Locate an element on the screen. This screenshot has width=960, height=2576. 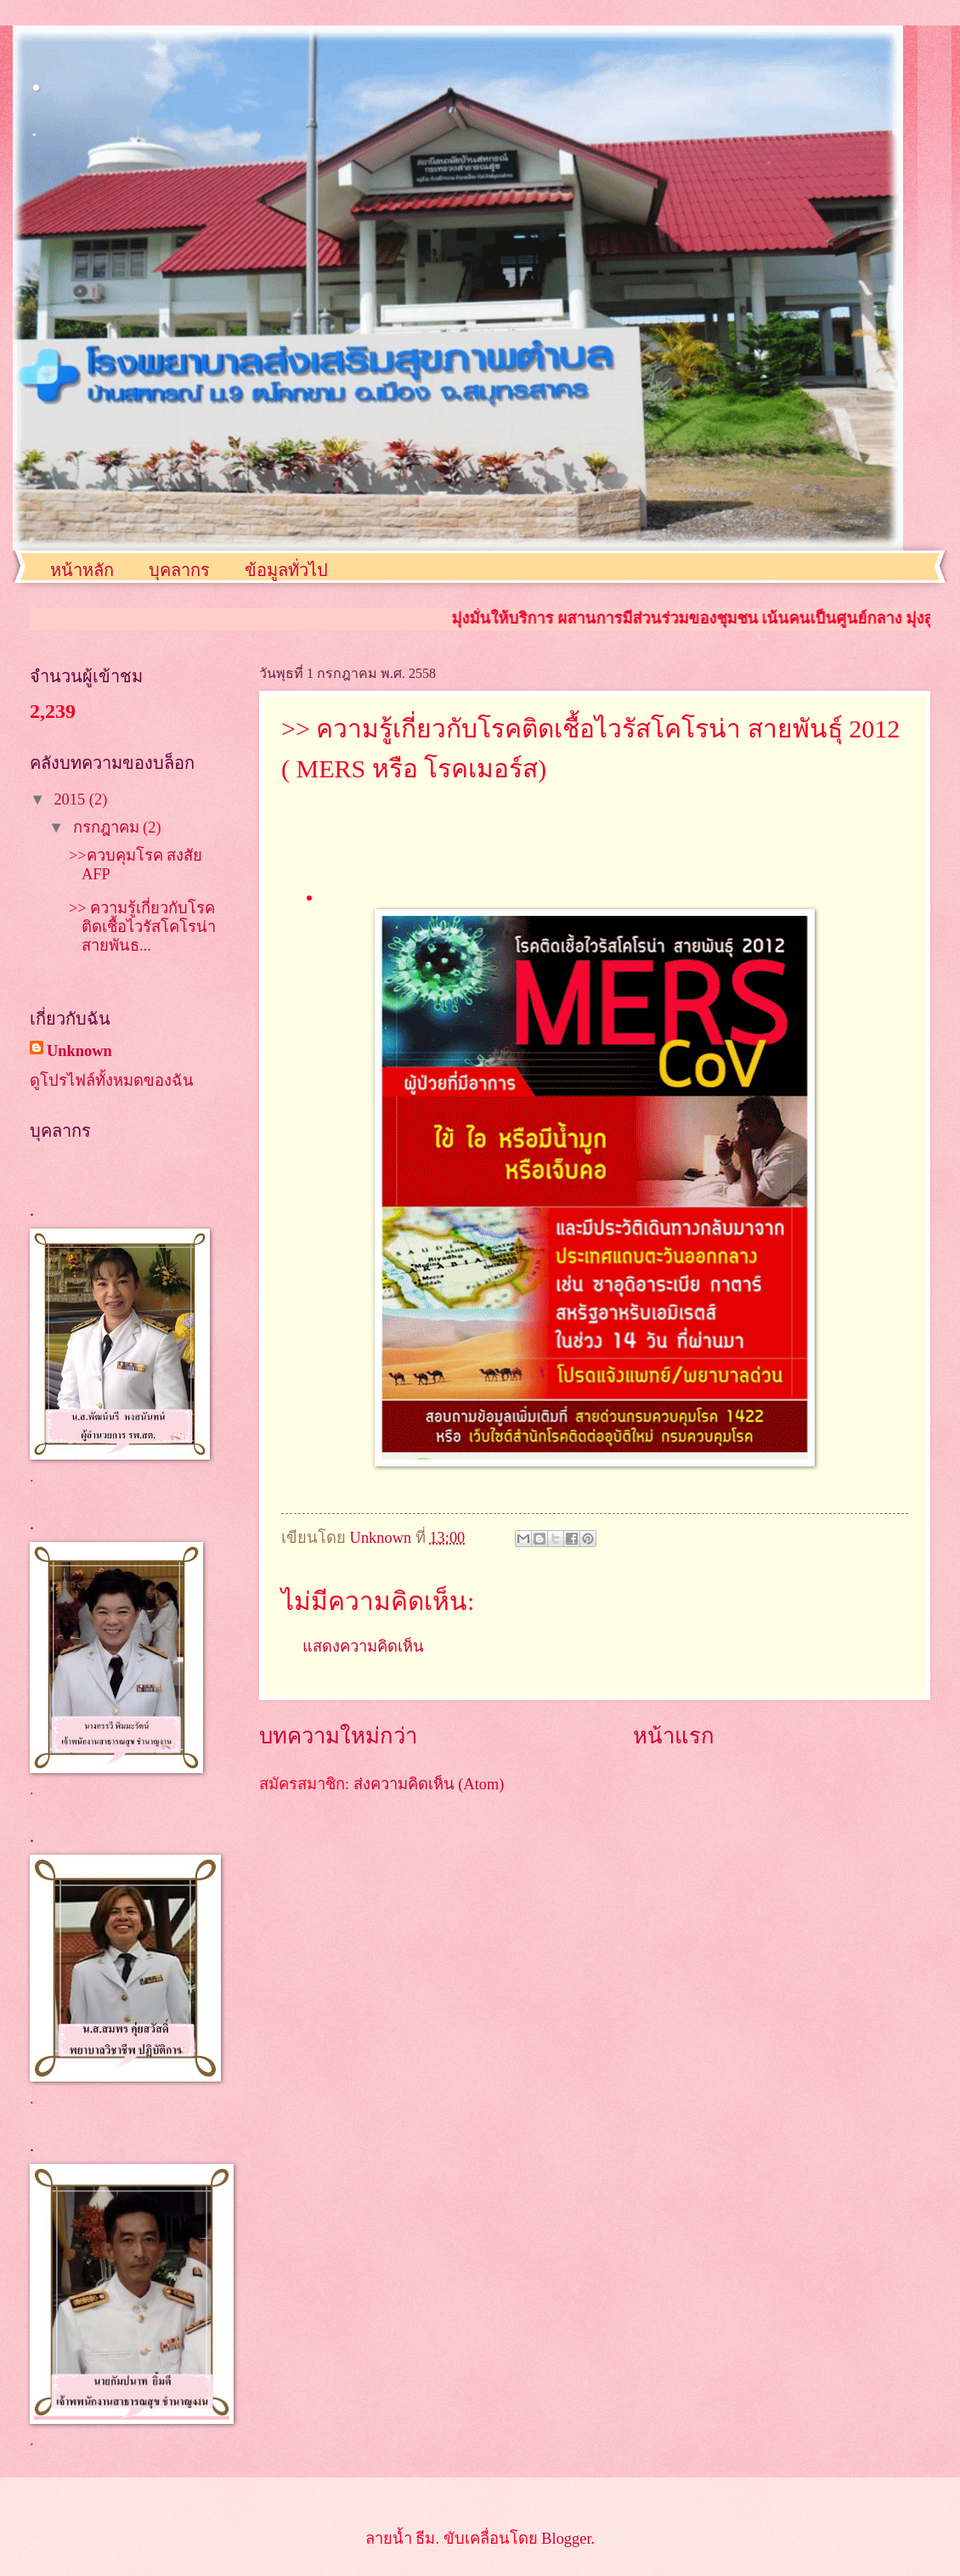
ข้อมูลทั่วไป is located at coordinates (286, 570).